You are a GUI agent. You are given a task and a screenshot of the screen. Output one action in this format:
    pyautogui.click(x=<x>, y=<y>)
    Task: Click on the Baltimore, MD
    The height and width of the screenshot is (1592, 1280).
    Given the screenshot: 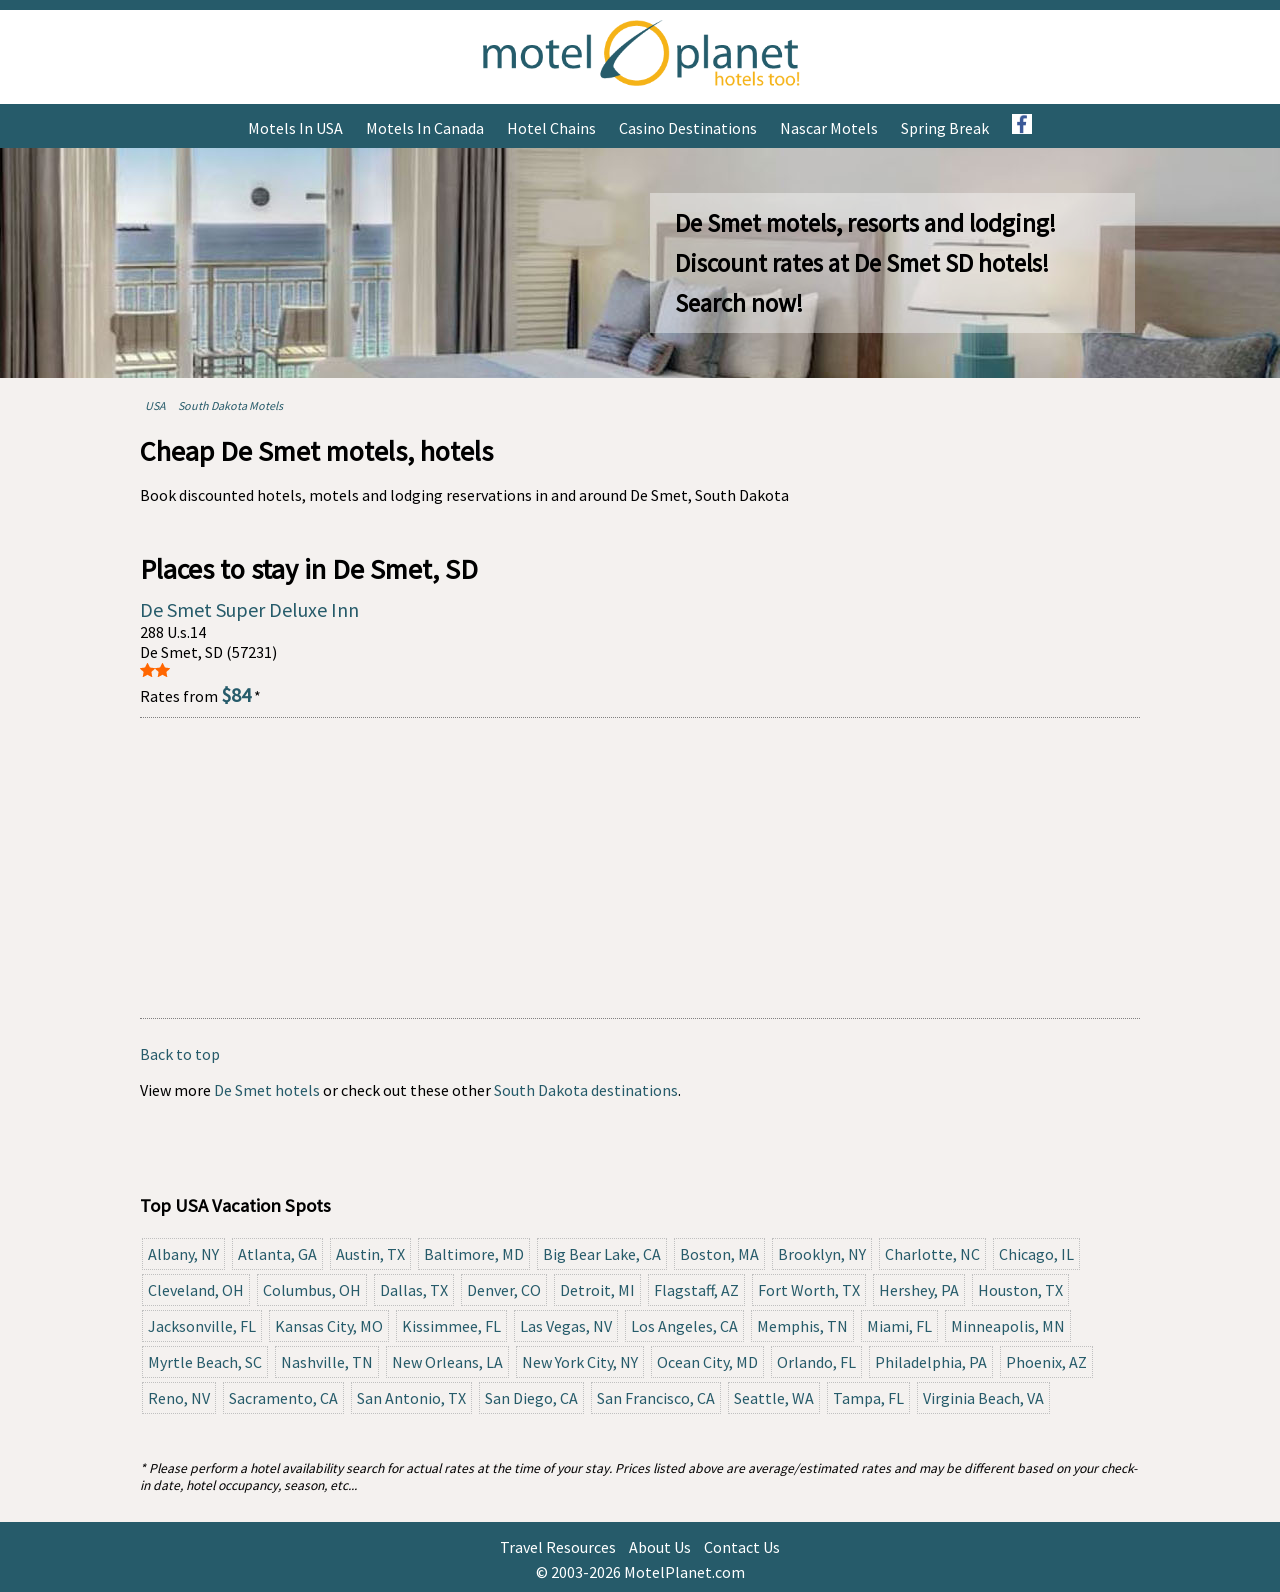 What is the action you would take?
    pyautogui.click(x=474, y=1254)
    